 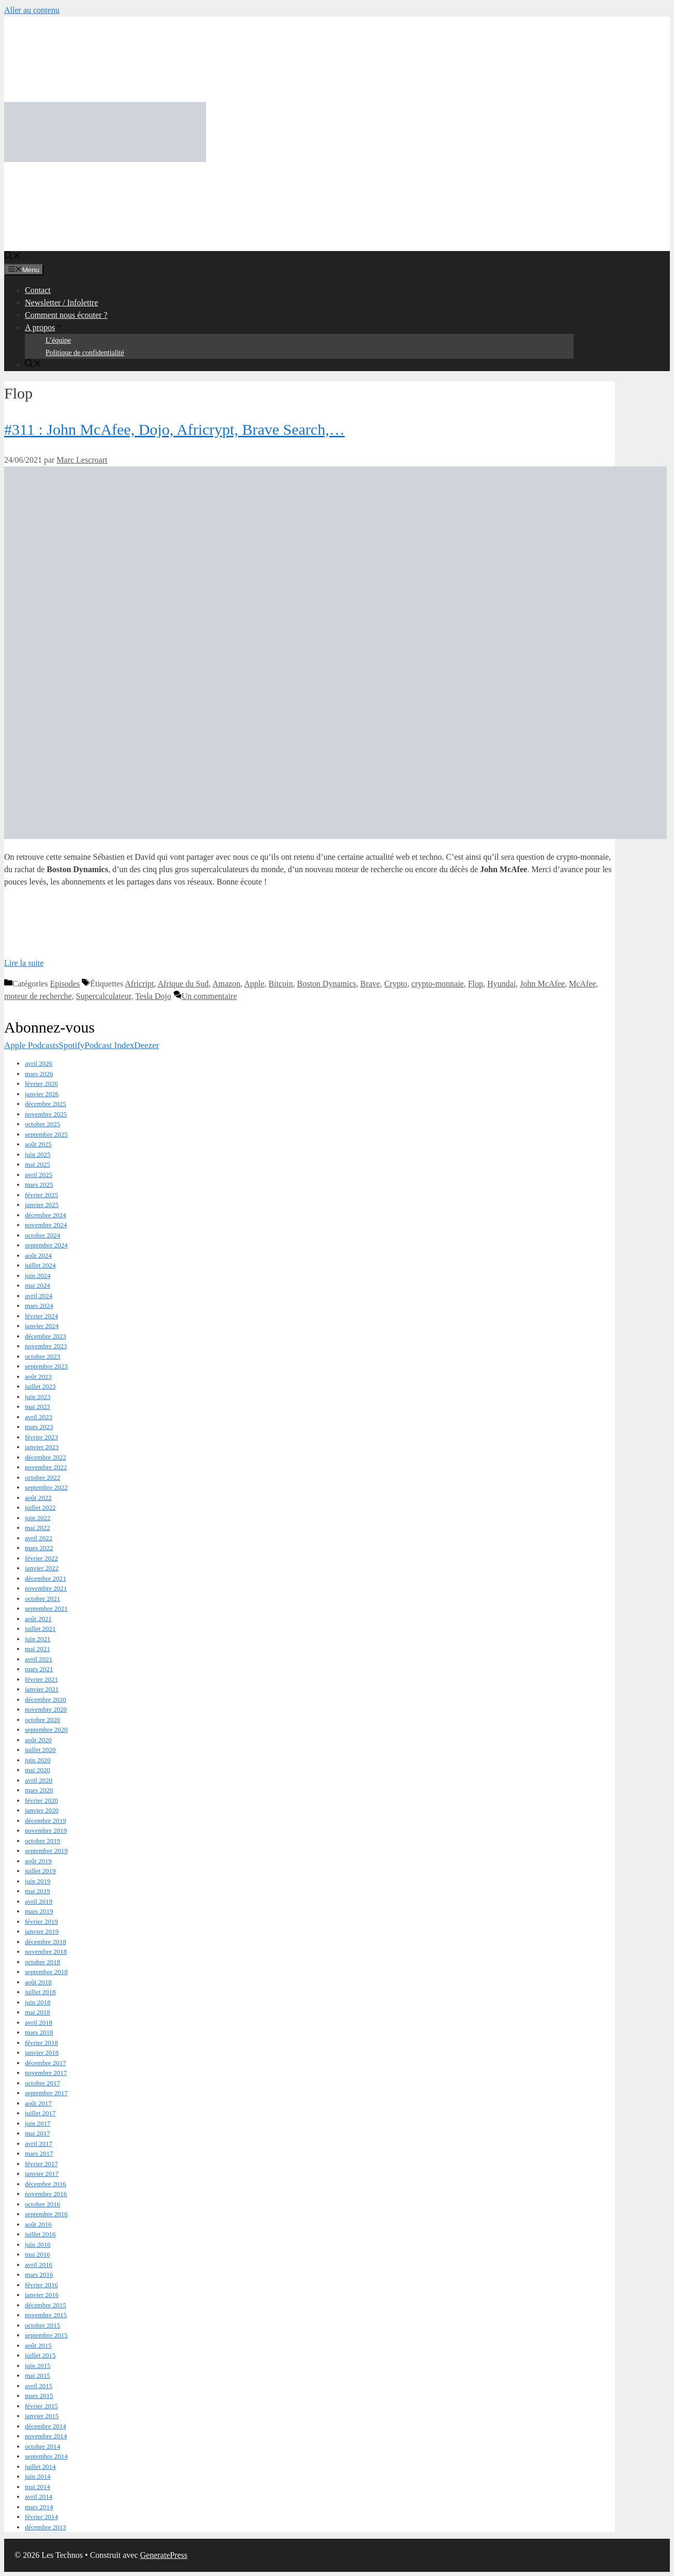 What do you see at coordinates (42, 1124) in the screenshot?
I see `octobre 2025` at bounding box center [42, 1124].